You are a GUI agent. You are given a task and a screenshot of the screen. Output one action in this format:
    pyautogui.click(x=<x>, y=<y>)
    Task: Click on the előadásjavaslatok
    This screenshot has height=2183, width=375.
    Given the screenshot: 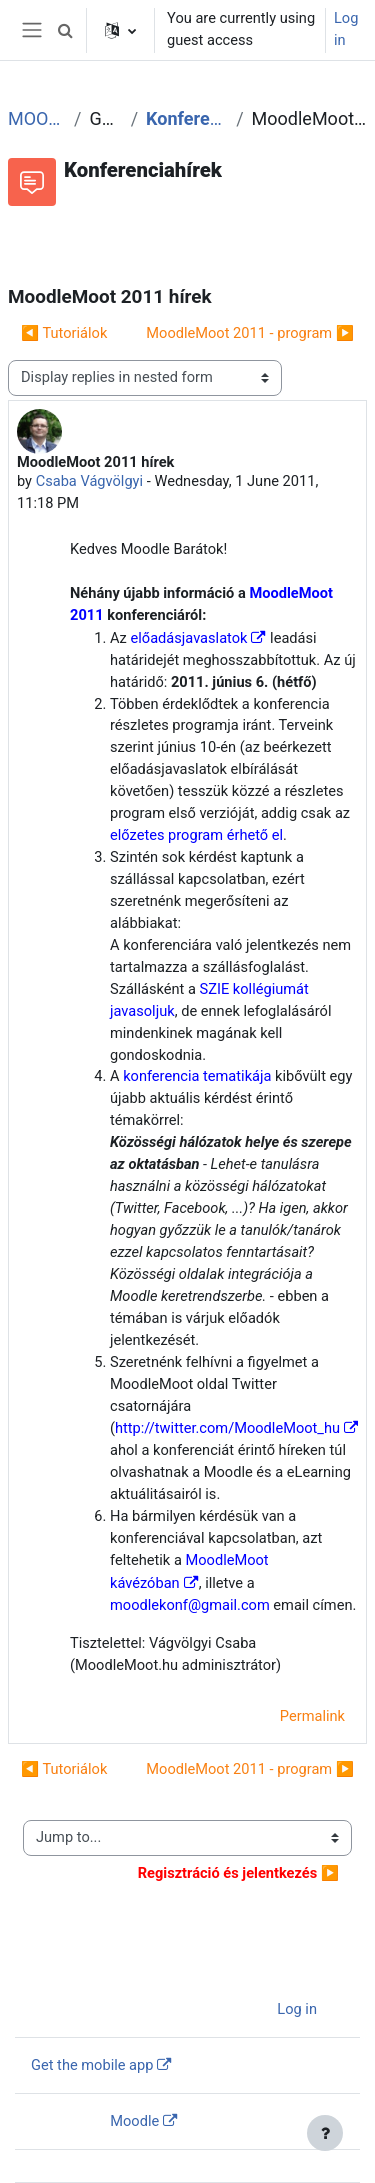 What is the action you would take?
    pyautogui.click(x=189, y=638)
    